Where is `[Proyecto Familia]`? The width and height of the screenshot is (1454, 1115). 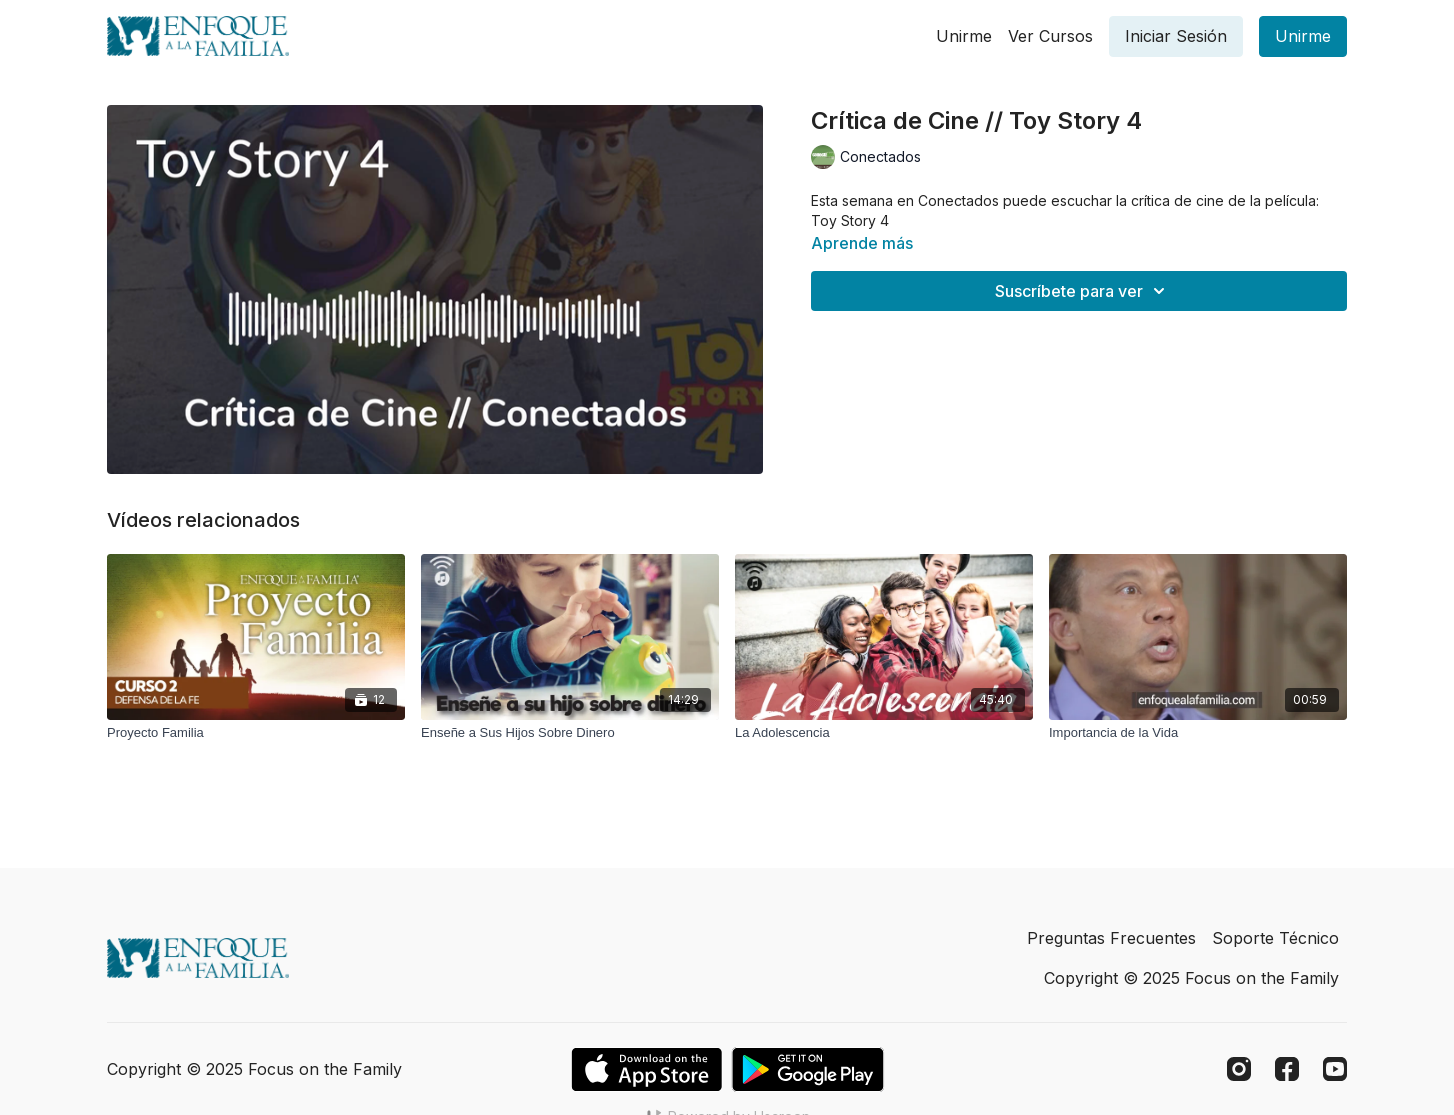 [Proyecto Familia] is located at coordinates (256, 733).